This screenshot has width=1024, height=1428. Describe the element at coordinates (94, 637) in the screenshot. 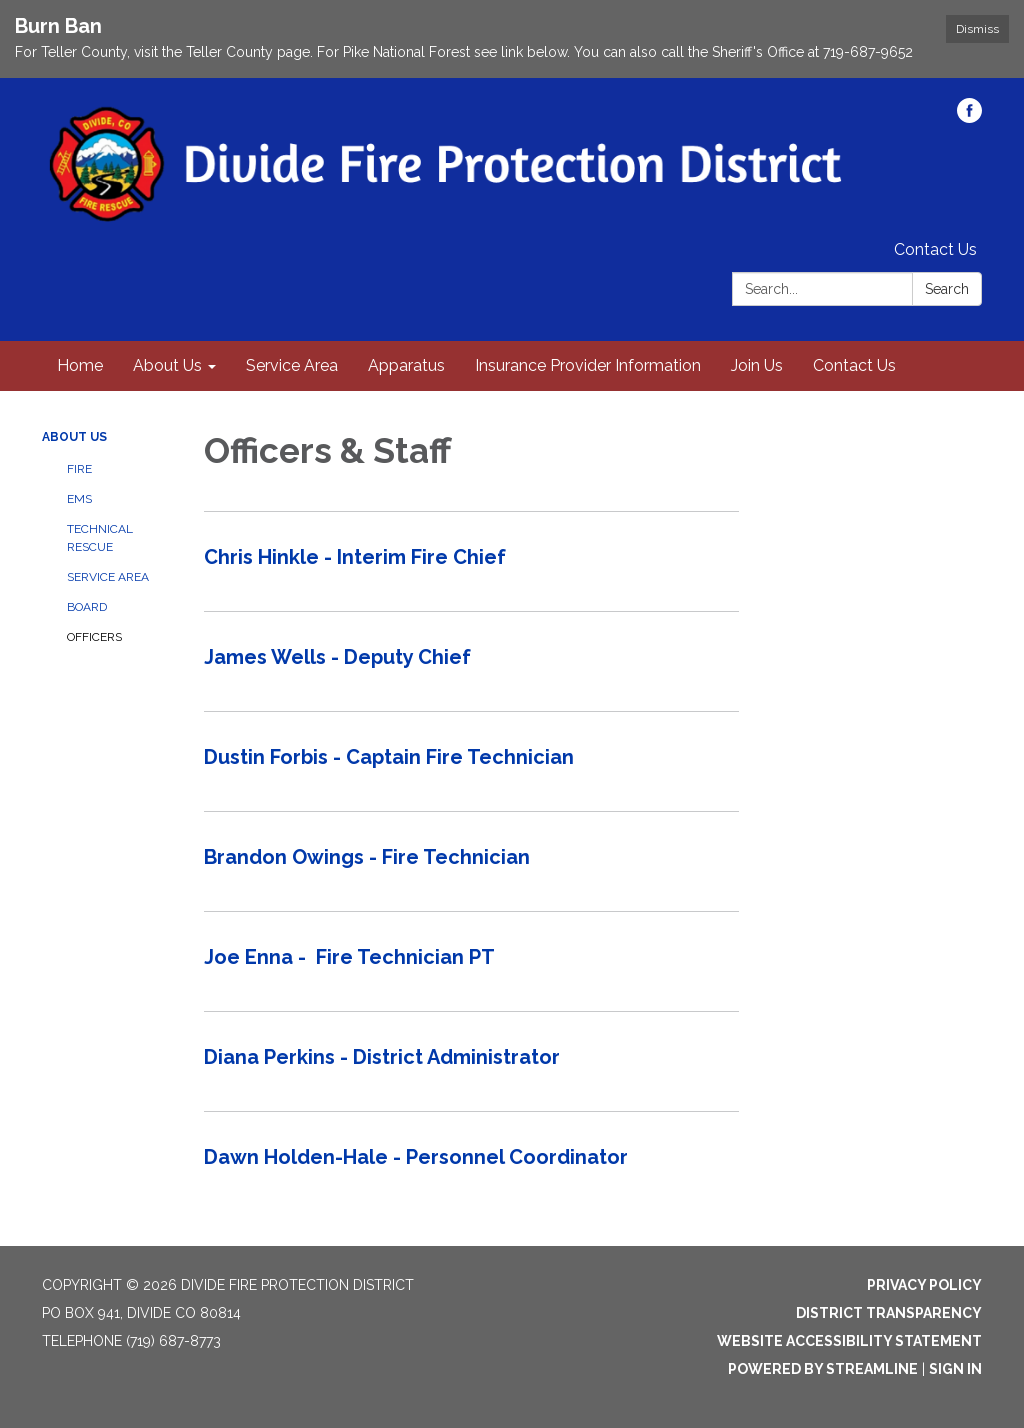

I see `Officers` at that location.